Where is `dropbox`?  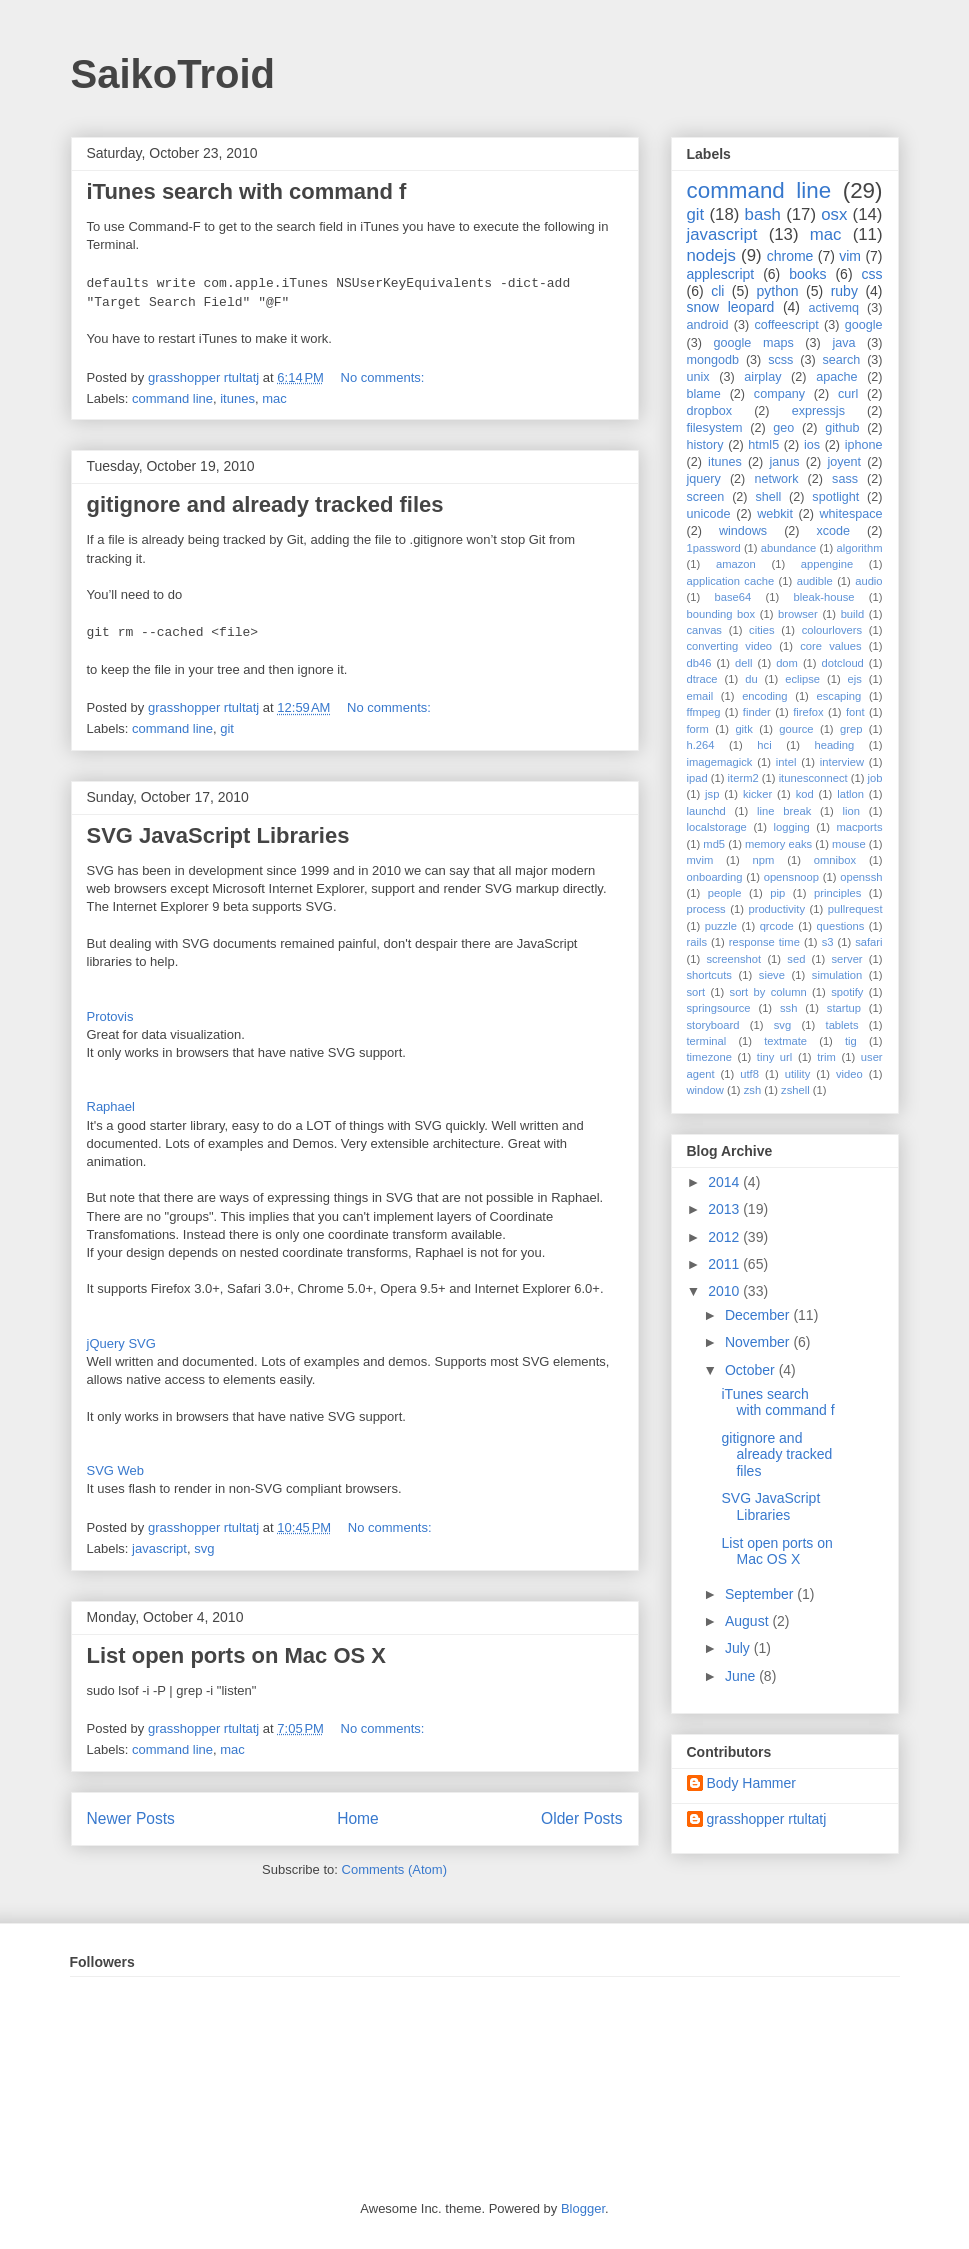
dropbox is located at coordinates (710, 411).